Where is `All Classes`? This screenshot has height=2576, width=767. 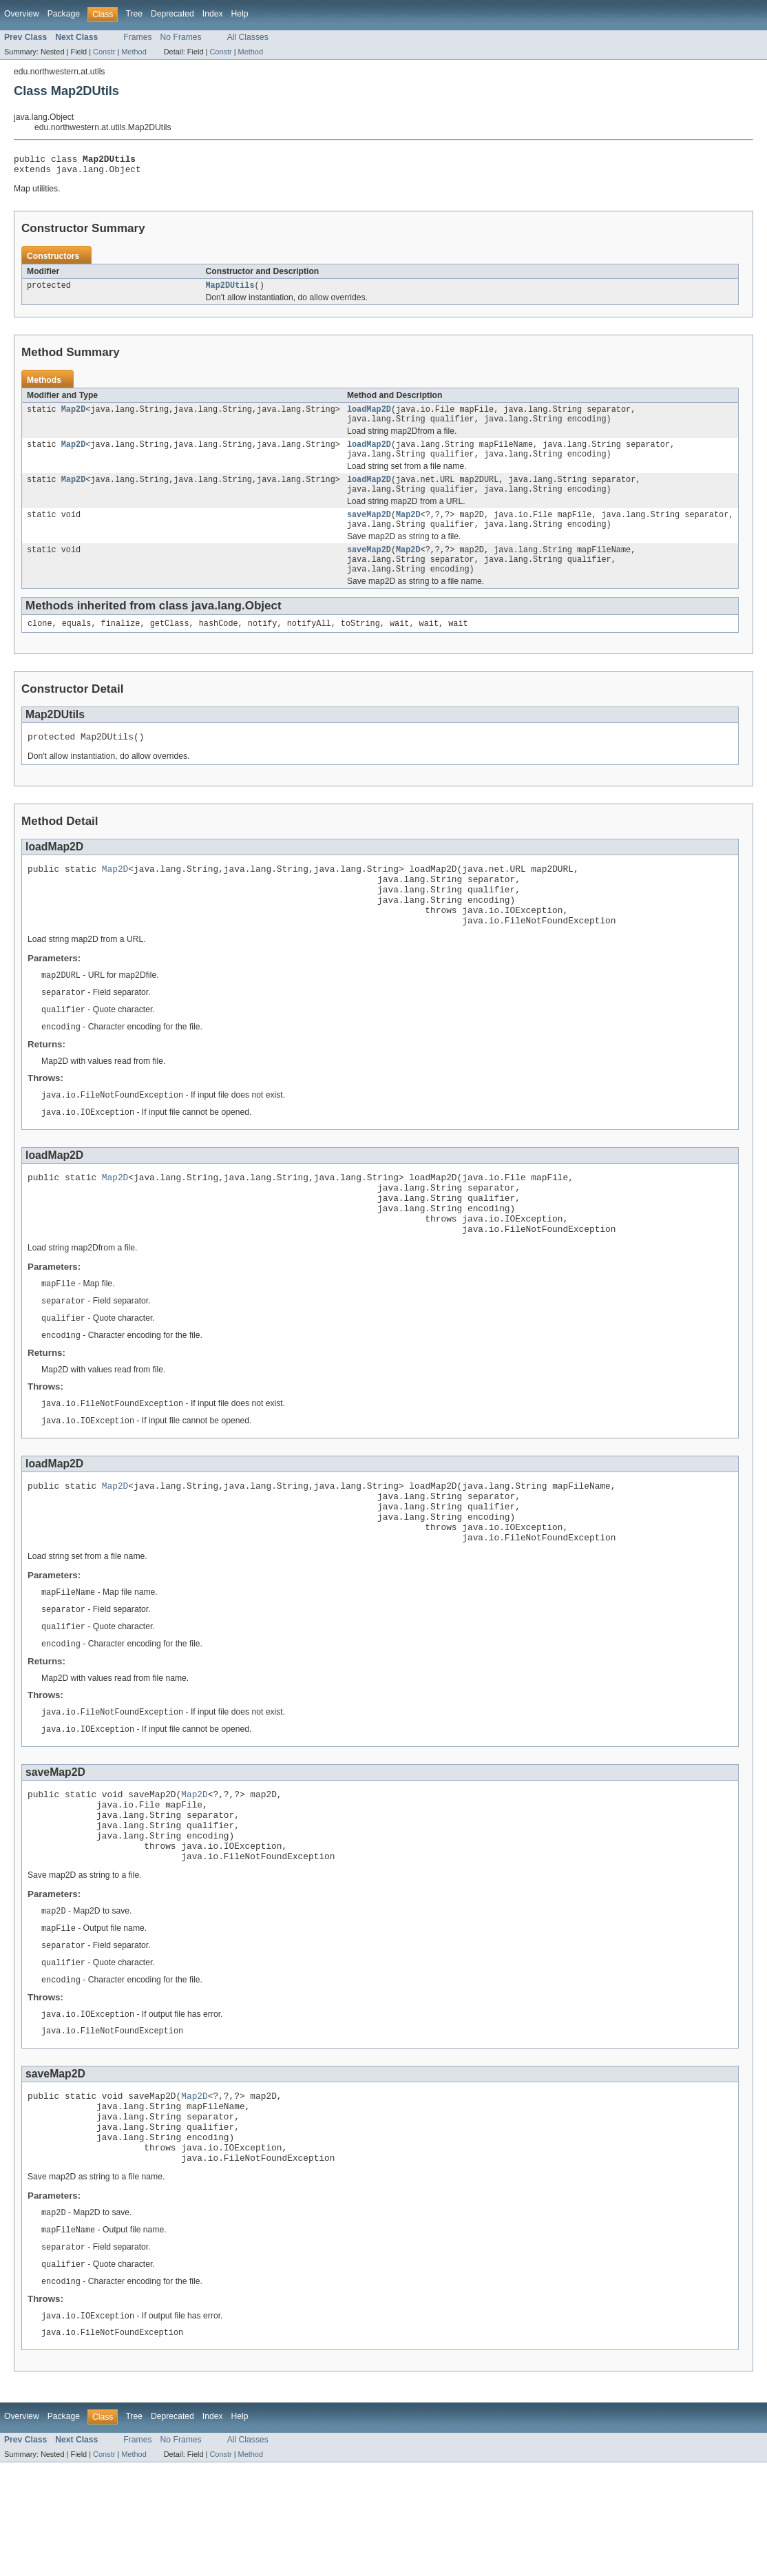 All Classes is located at coordinates (248, 37).